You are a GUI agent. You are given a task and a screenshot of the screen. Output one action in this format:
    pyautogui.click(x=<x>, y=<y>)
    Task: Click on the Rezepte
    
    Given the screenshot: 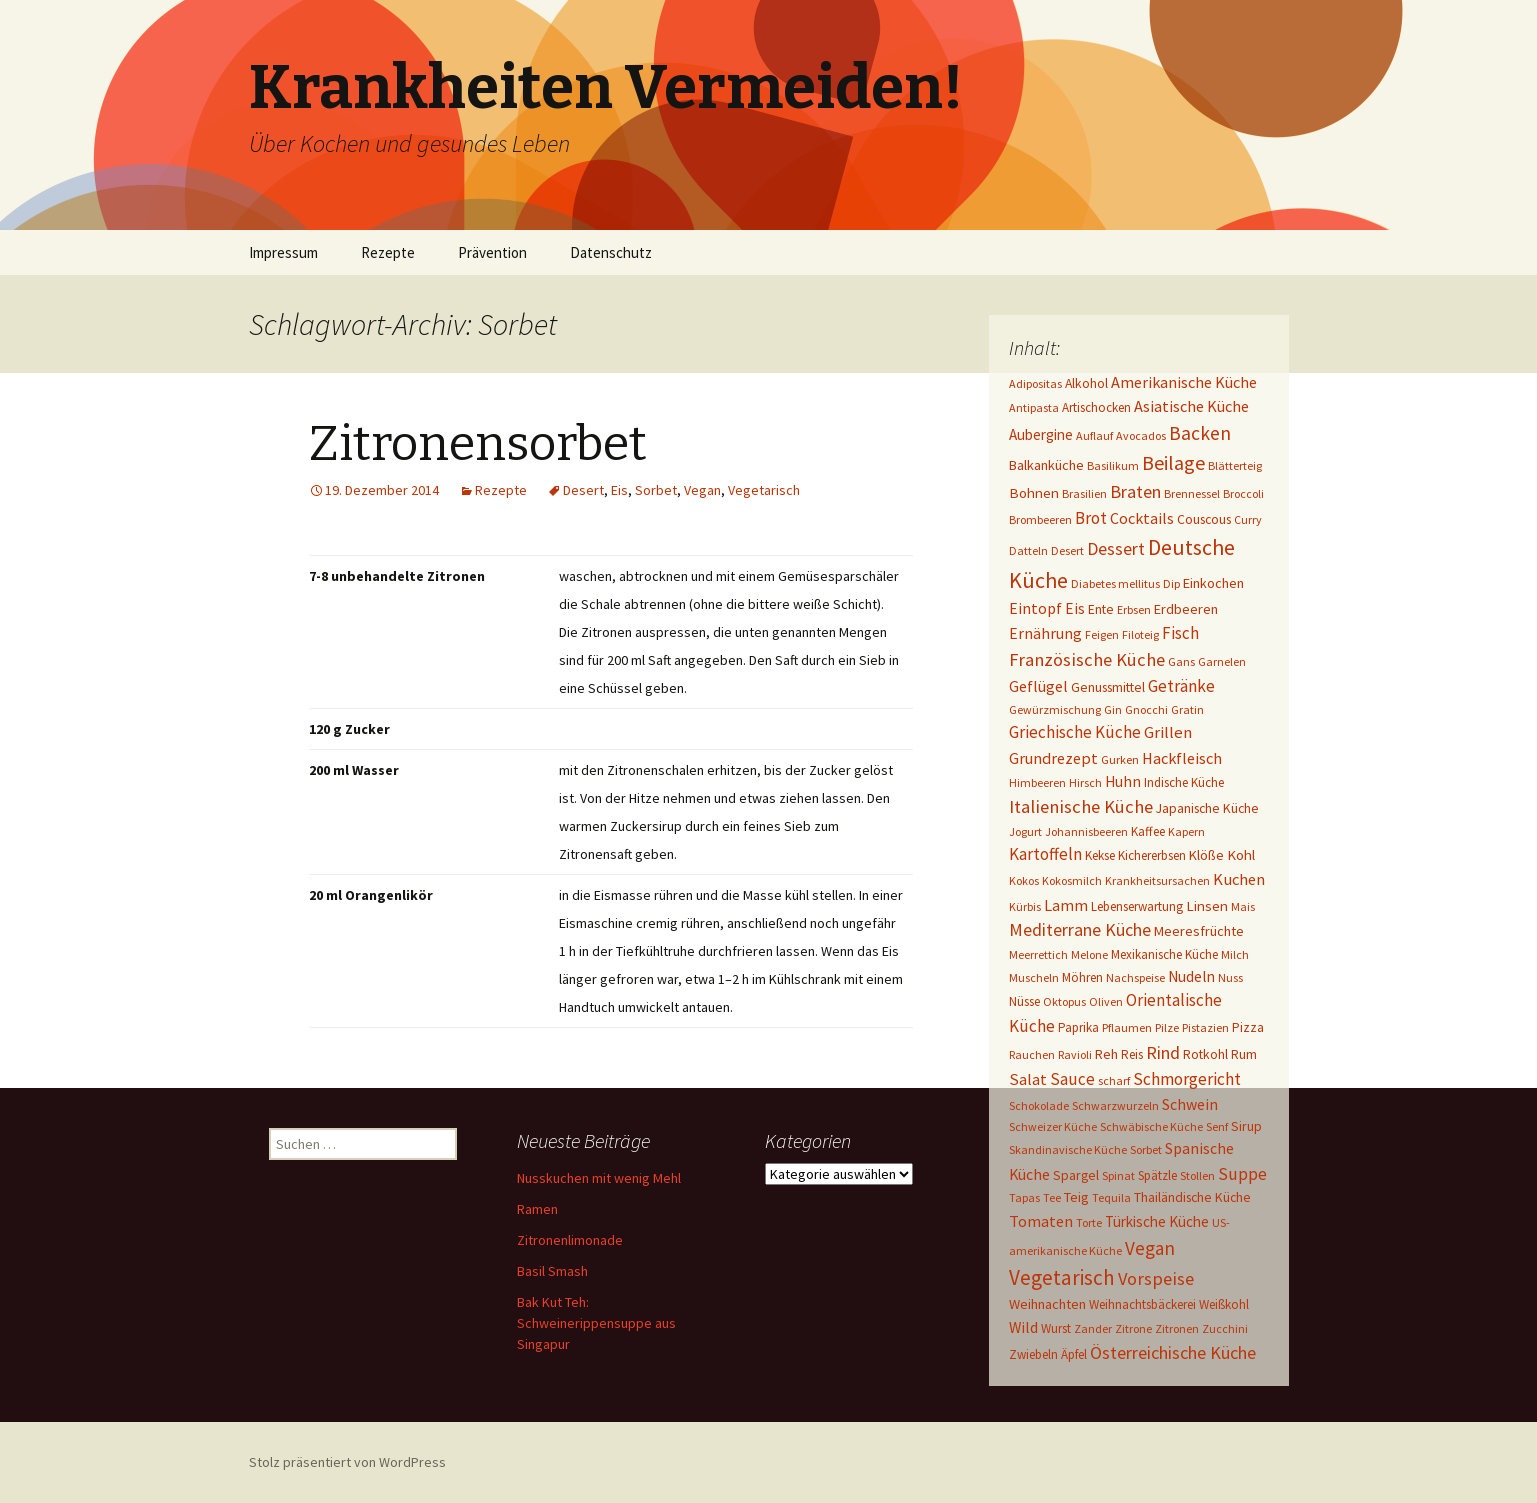 What is the action you would take?
    pyautogui.click(x=388, y=252)
    